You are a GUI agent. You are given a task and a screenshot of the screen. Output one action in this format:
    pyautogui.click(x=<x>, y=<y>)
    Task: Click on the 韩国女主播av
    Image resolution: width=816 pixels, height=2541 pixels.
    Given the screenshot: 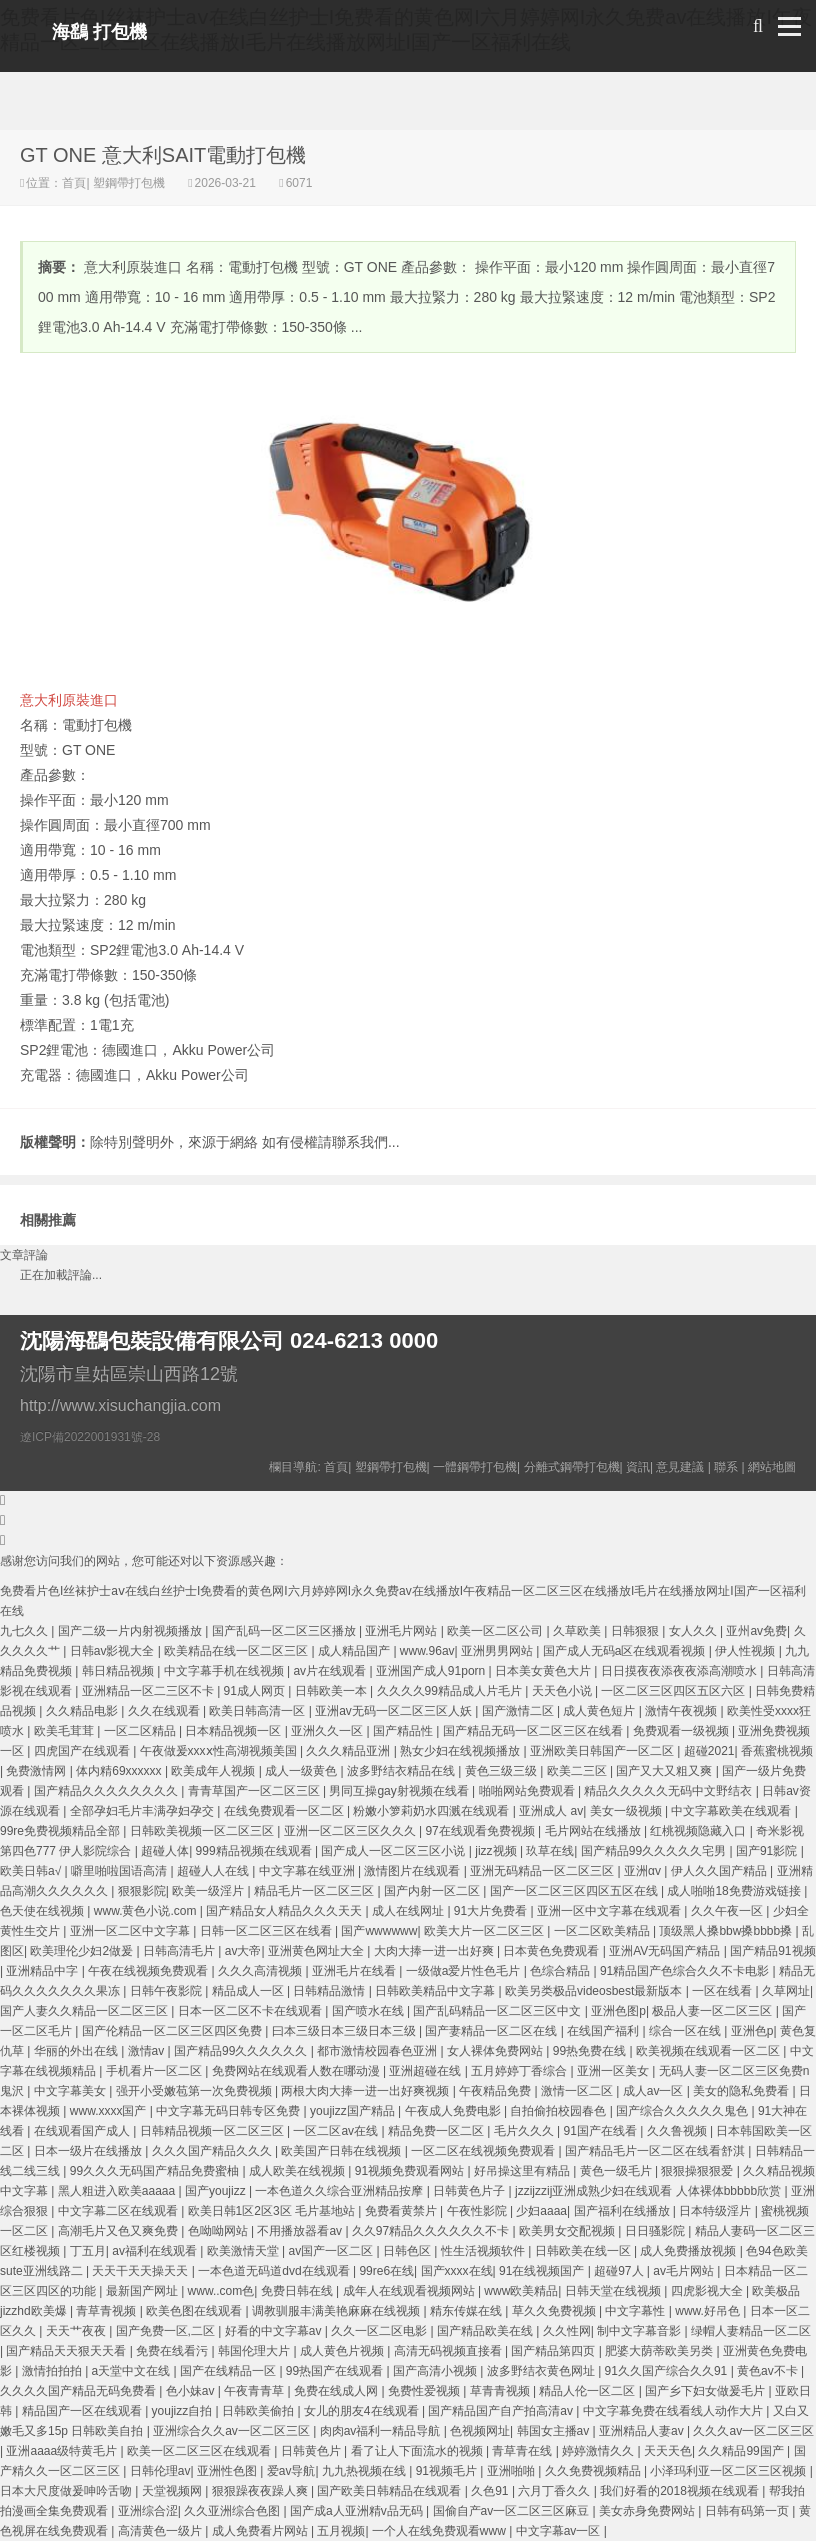 What is the action you would take?
    pyautogui.click(x=555, y=2431)
    